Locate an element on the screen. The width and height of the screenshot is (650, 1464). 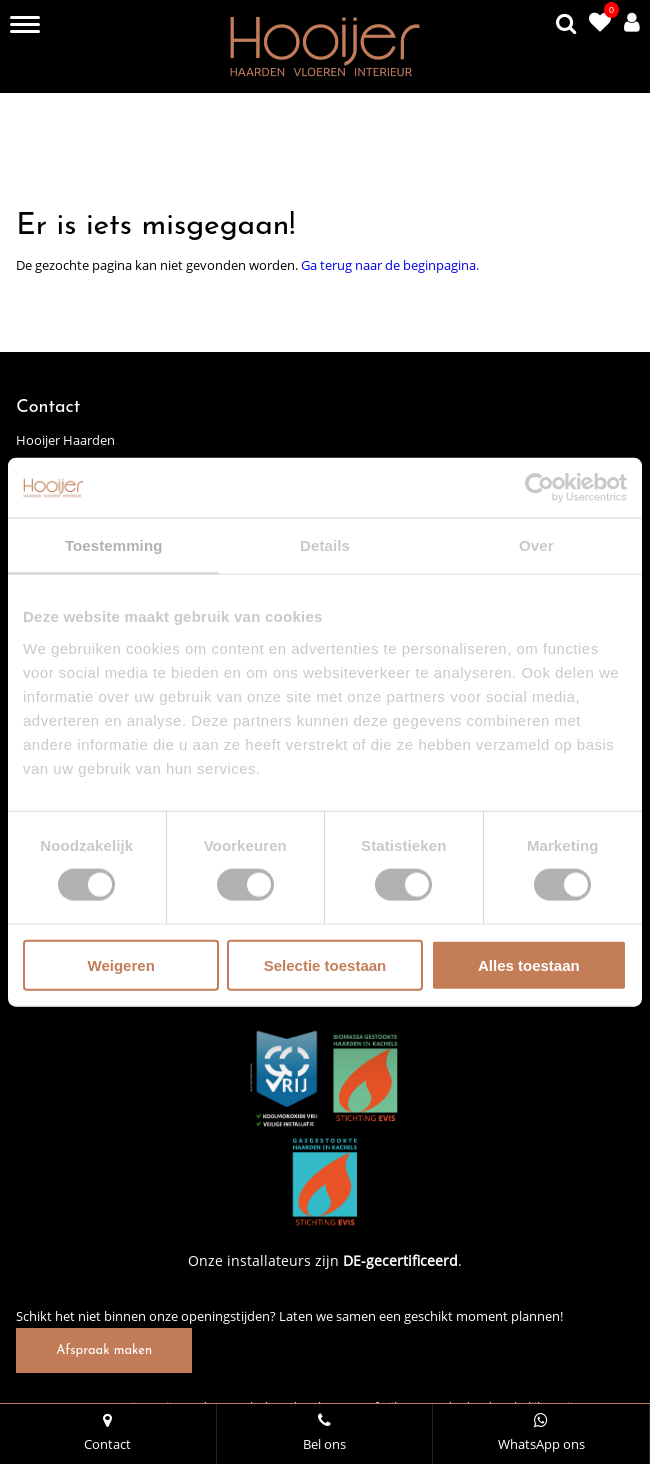
Weigeren is located at coordinates (121, 964).